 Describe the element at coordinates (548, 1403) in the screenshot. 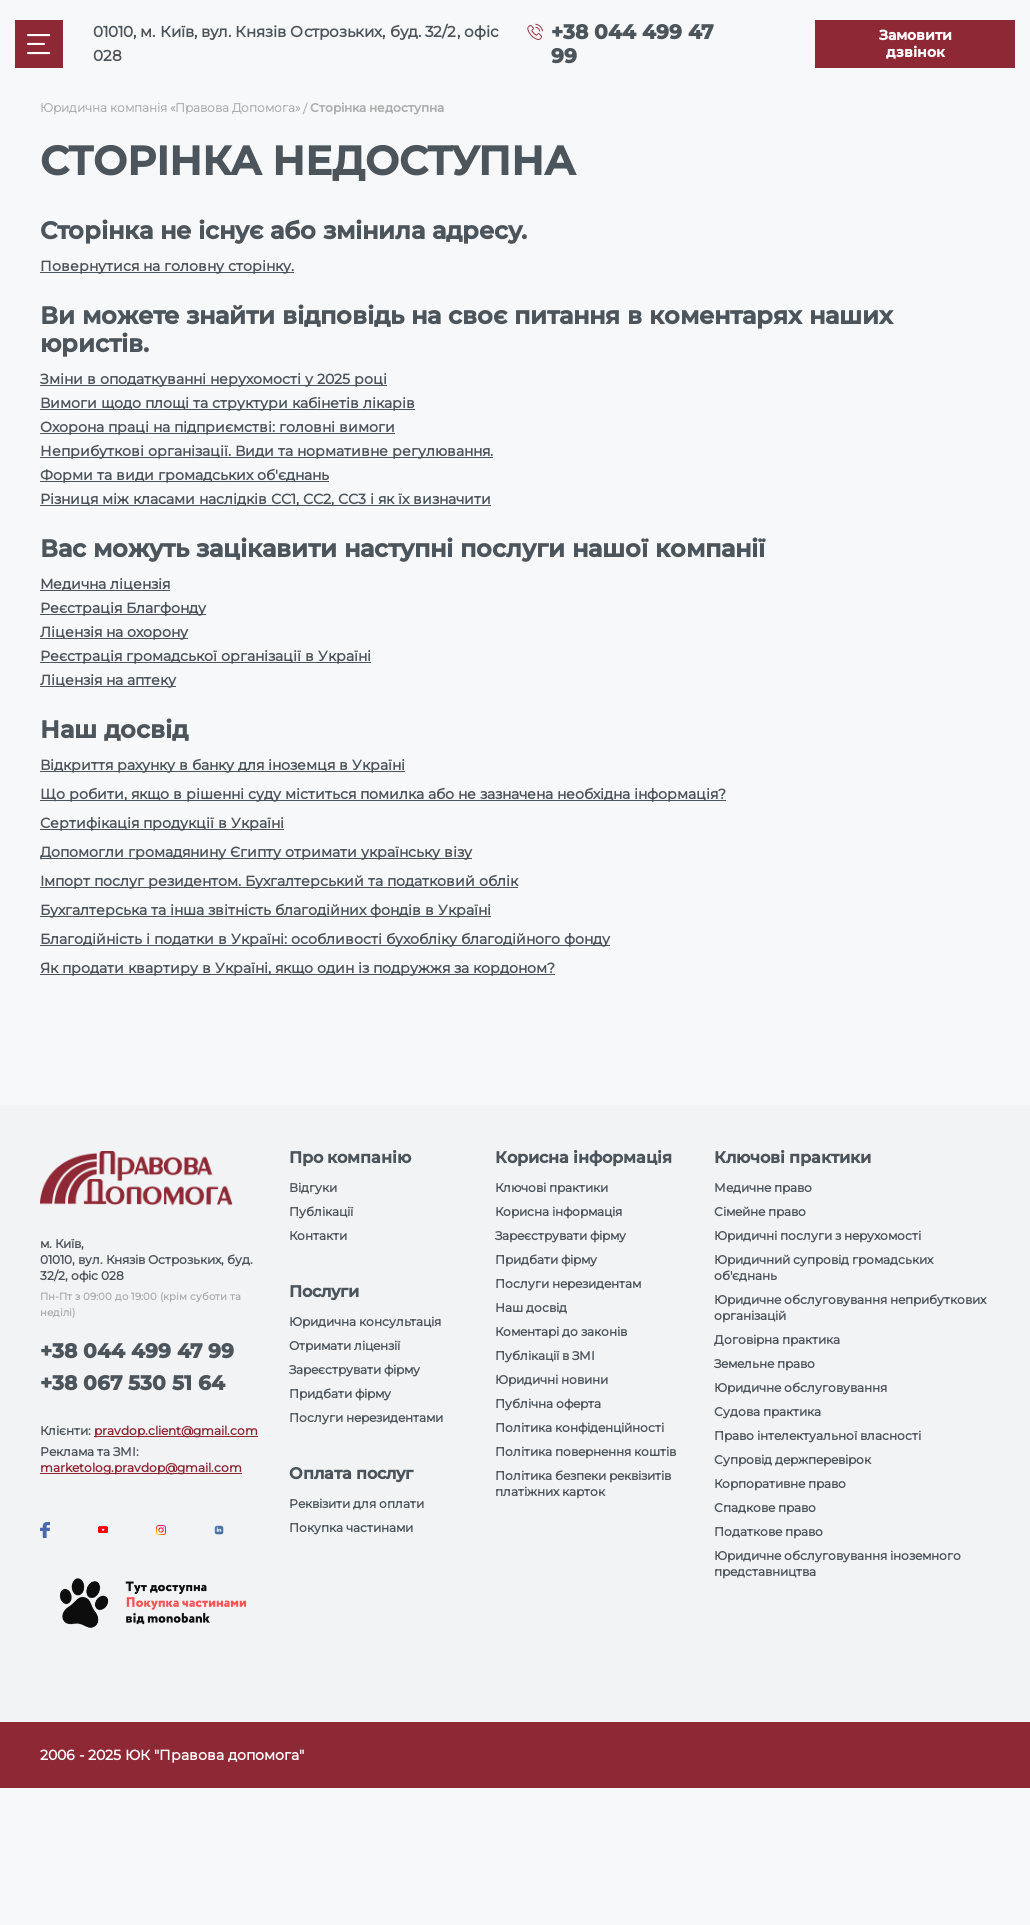

I see `Публічна оферта` at that location.